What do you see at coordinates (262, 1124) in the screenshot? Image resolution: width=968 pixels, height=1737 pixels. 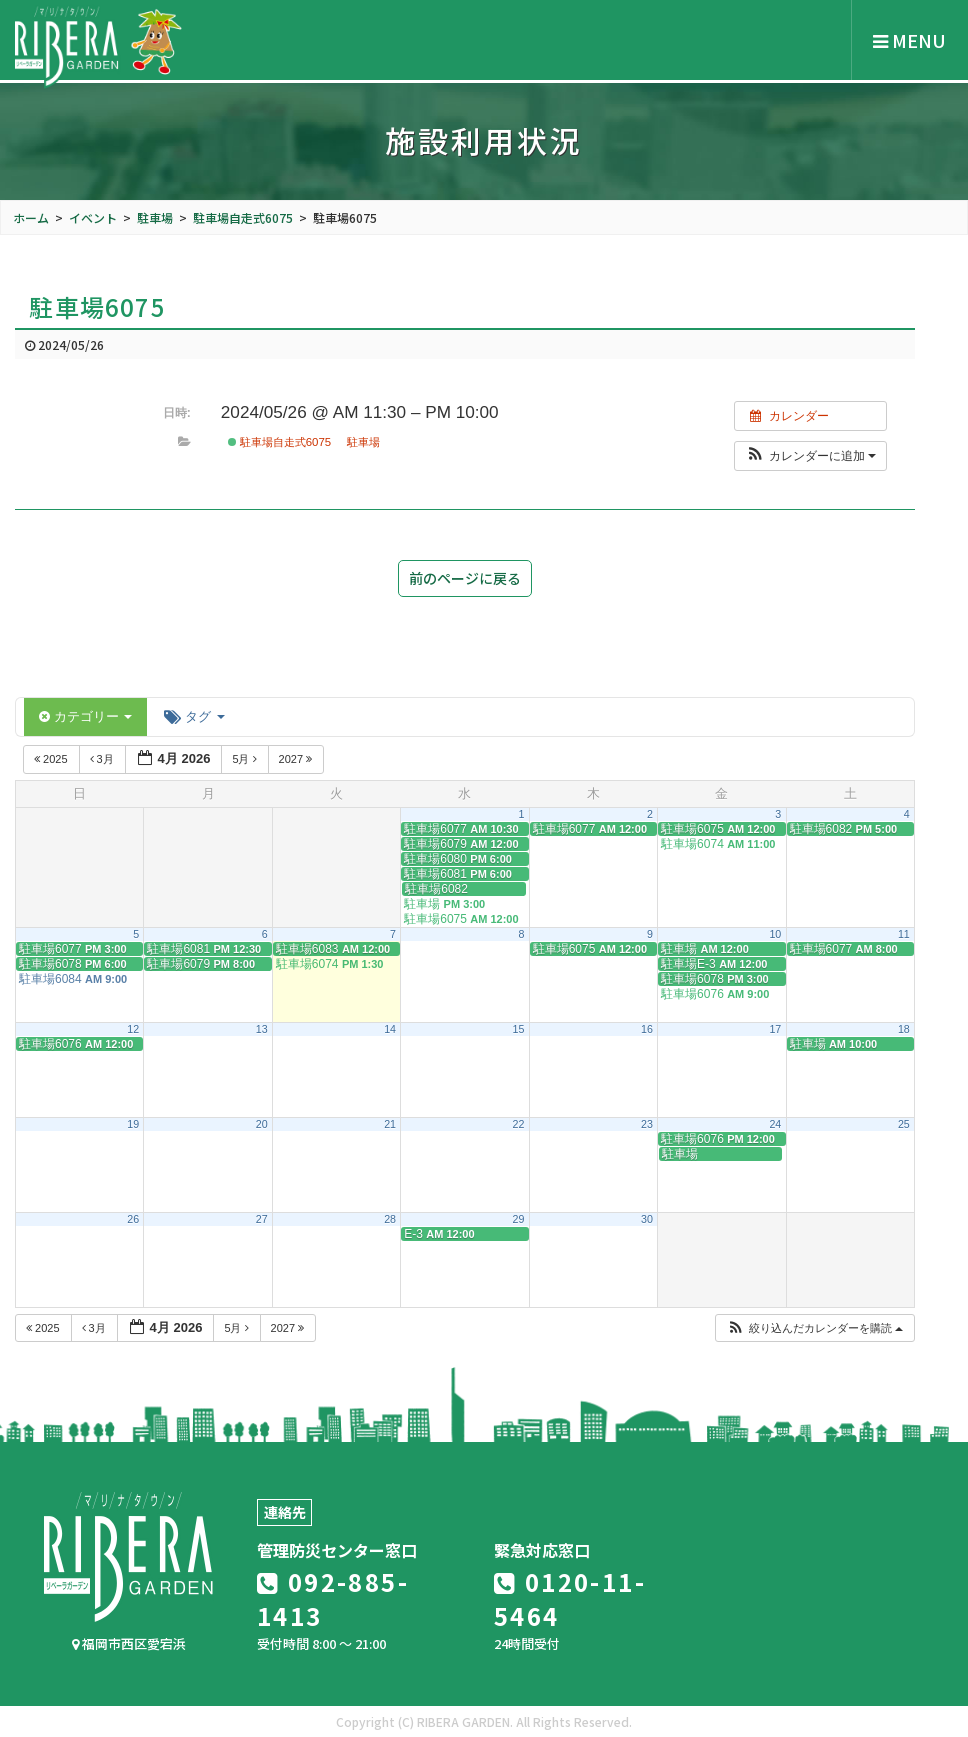 I see `20` at bounding box center [262, 1124].